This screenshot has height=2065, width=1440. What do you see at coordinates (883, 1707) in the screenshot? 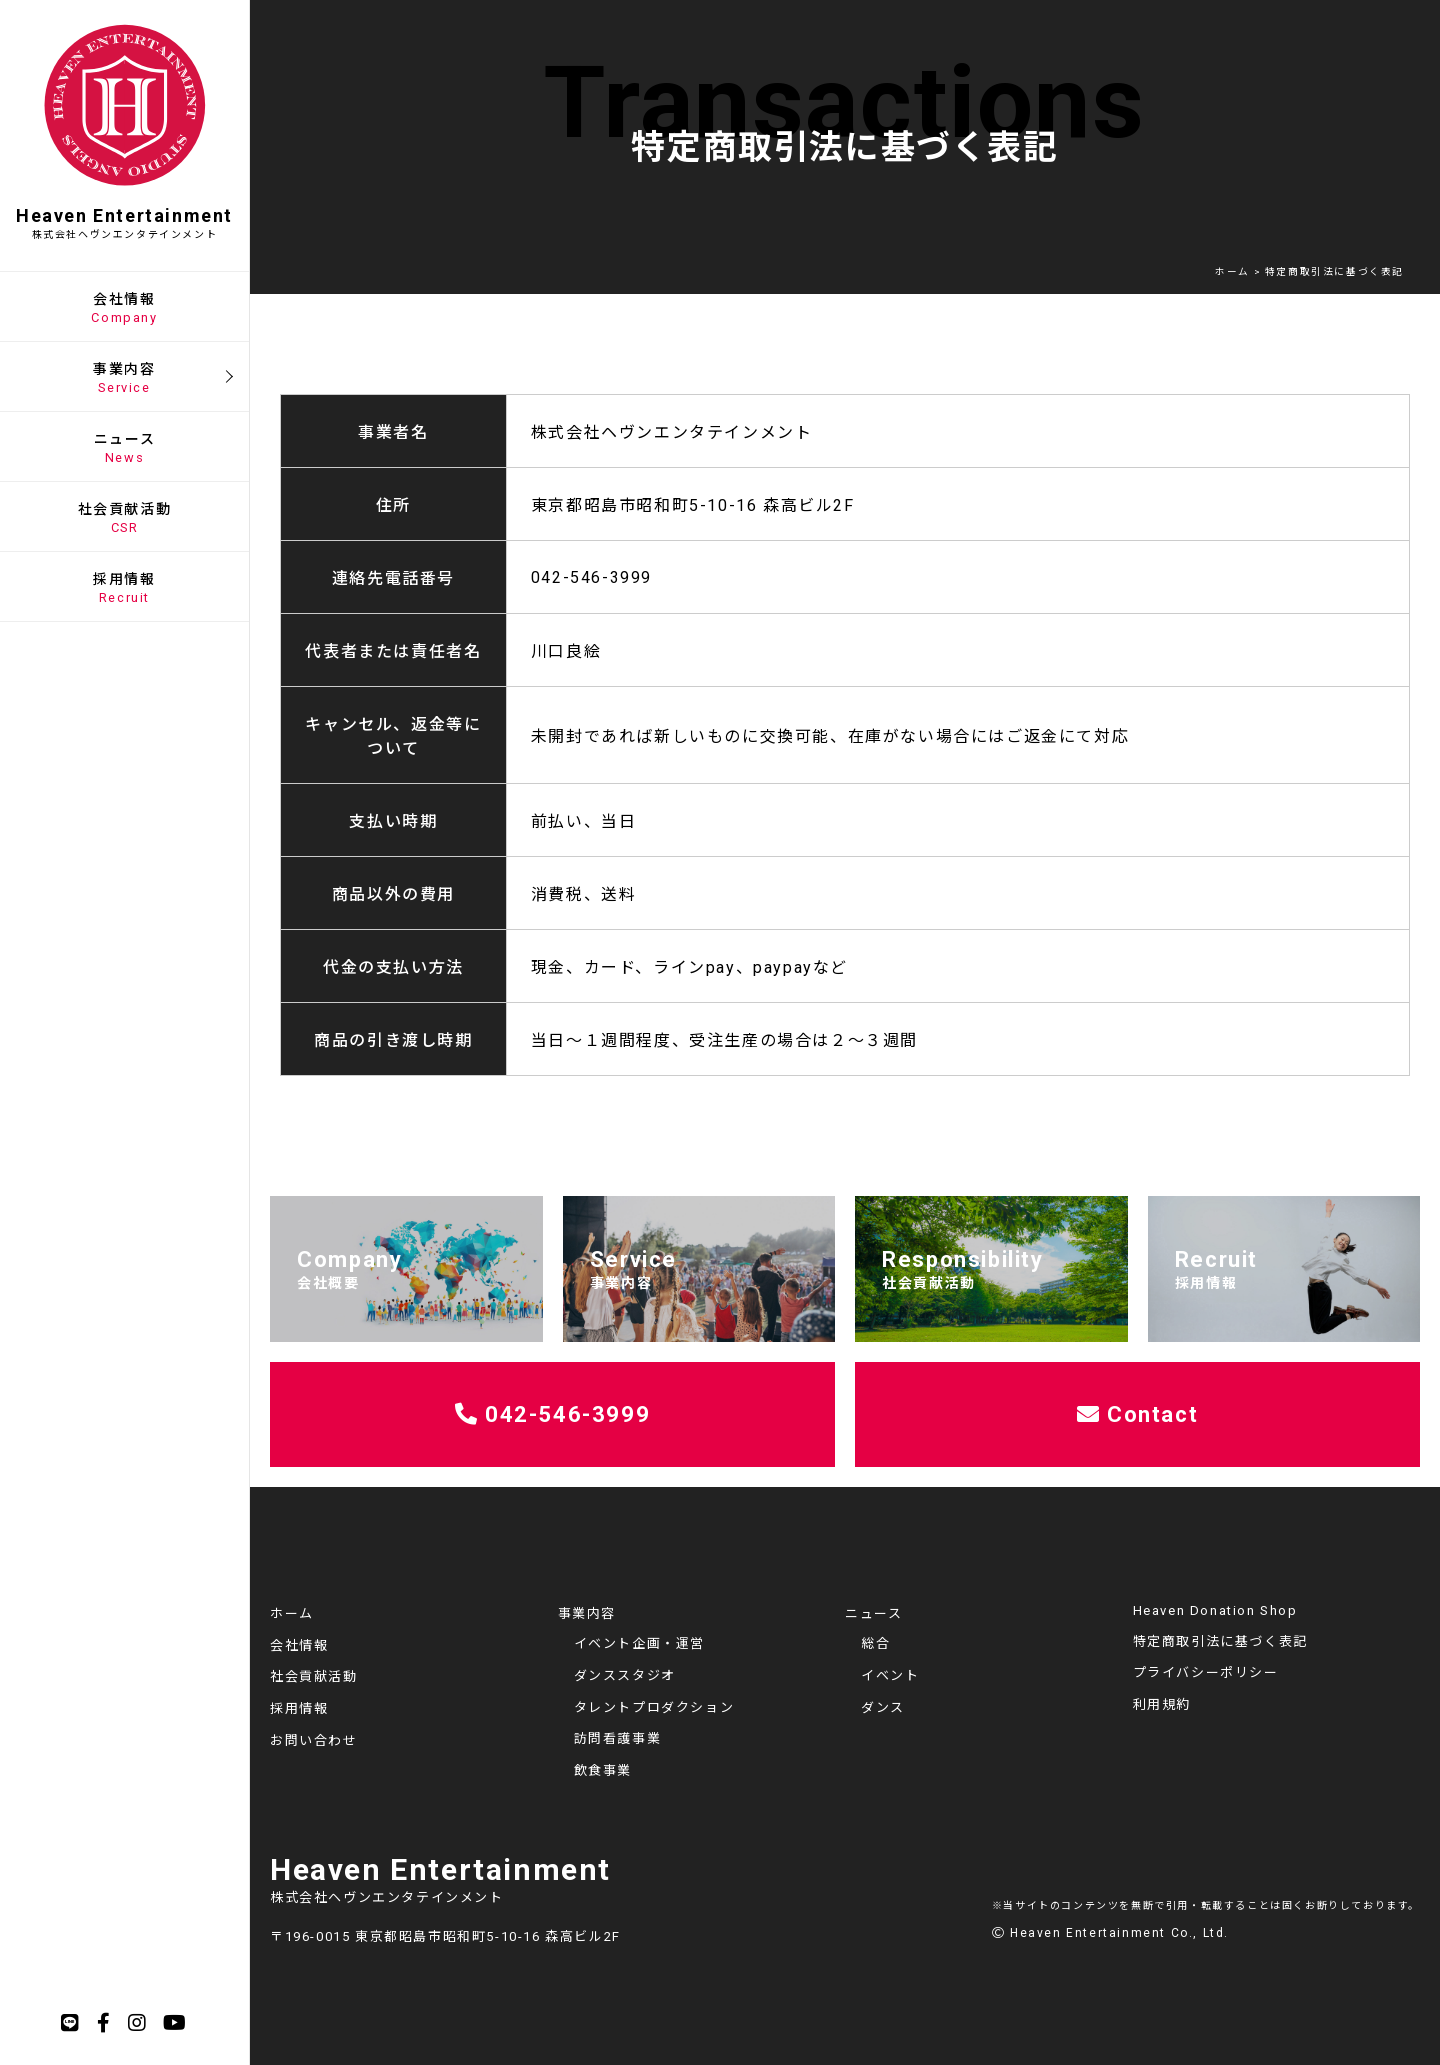
I see `ダンス` at bounding box center [883, 1707].